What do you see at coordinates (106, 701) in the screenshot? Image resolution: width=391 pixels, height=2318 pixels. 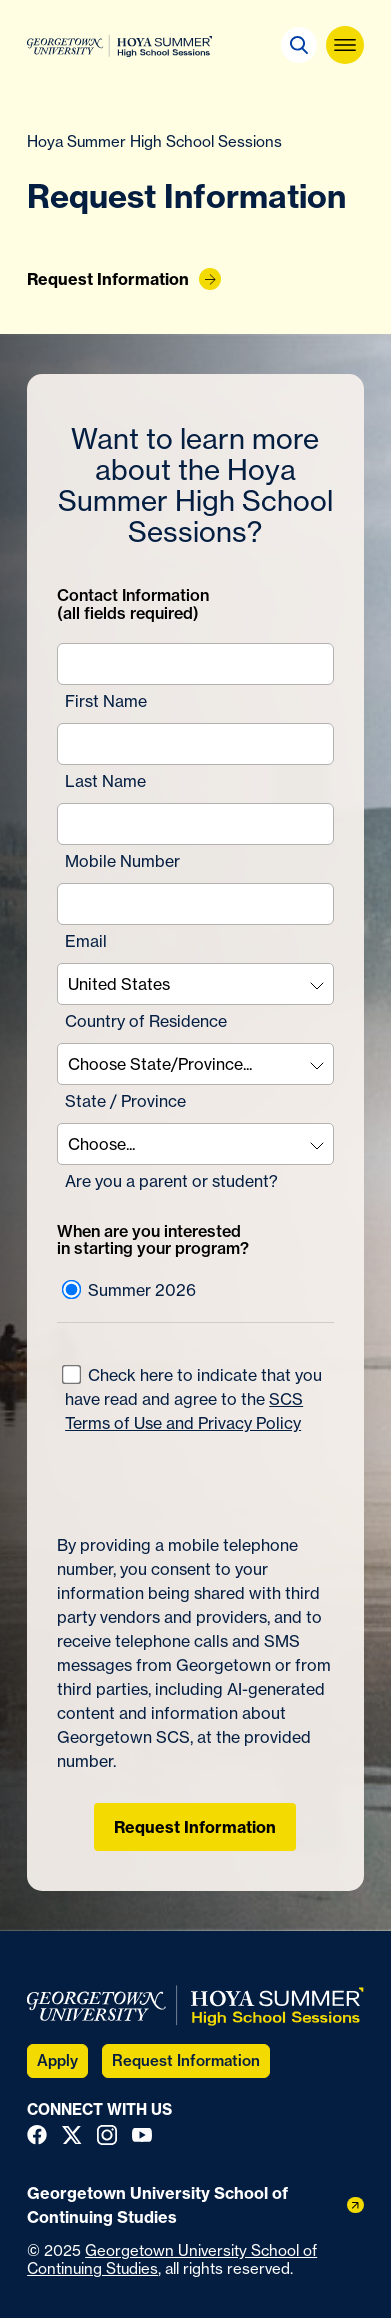 I see `First Name` at bounding box center [106, 701].